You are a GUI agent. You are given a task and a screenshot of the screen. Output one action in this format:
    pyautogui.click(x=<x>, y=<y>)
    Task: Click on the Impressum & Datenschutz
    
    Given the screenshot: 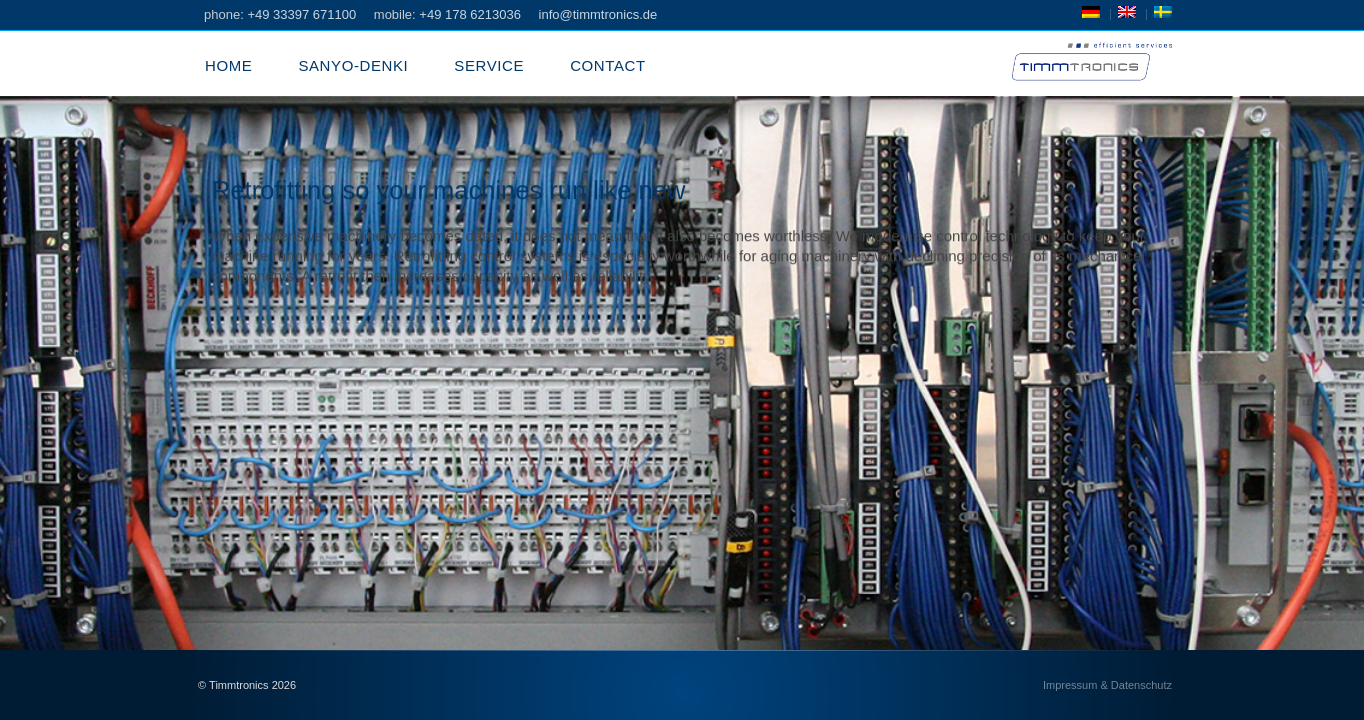 What is the action you would take?
    pyautogui.click(x=1107, y=685)
    